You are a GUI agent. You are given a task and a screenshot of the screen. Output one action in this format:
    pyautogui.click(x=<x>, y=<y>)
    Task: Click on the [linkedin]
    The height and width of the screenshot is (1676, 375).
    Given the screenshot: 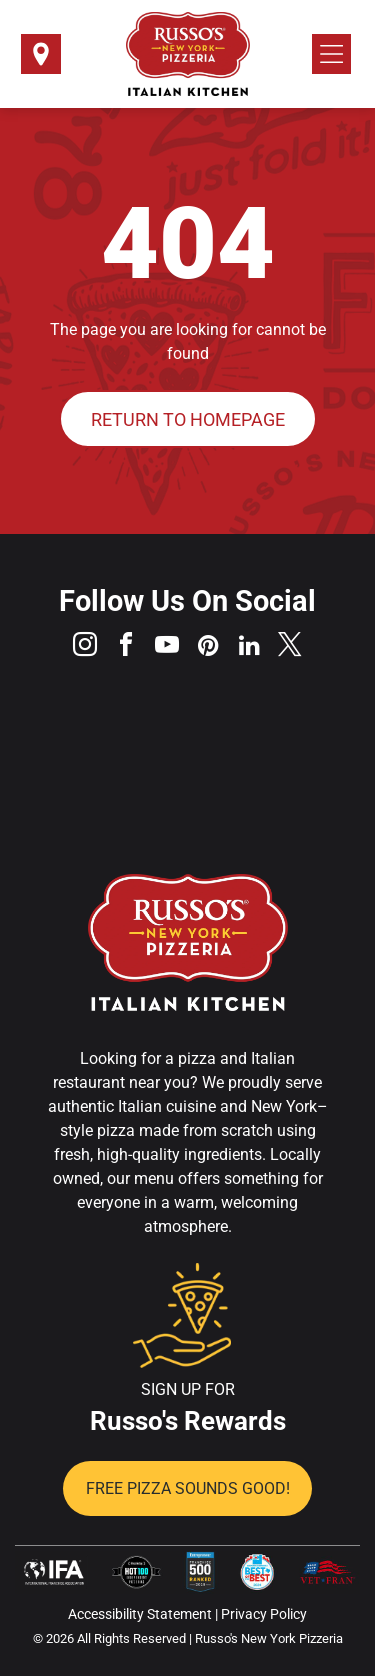 What is the action you would take?
    pyautogui.click(x=249, y=647)
    